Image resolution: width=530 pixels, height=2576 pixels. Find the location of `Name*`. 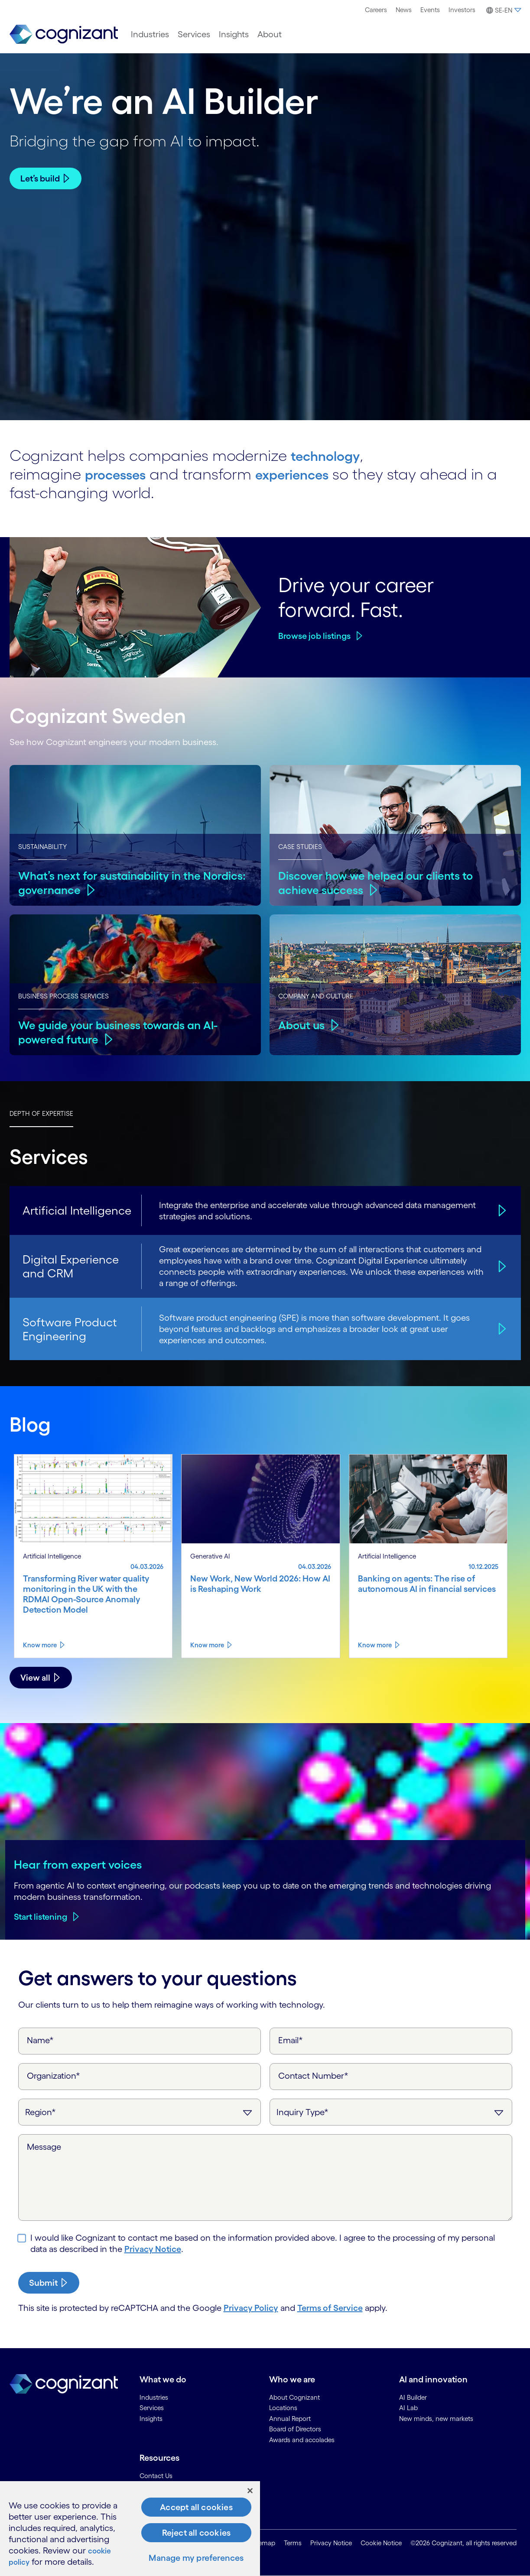

Name* is located at coordinates (40, 2040).